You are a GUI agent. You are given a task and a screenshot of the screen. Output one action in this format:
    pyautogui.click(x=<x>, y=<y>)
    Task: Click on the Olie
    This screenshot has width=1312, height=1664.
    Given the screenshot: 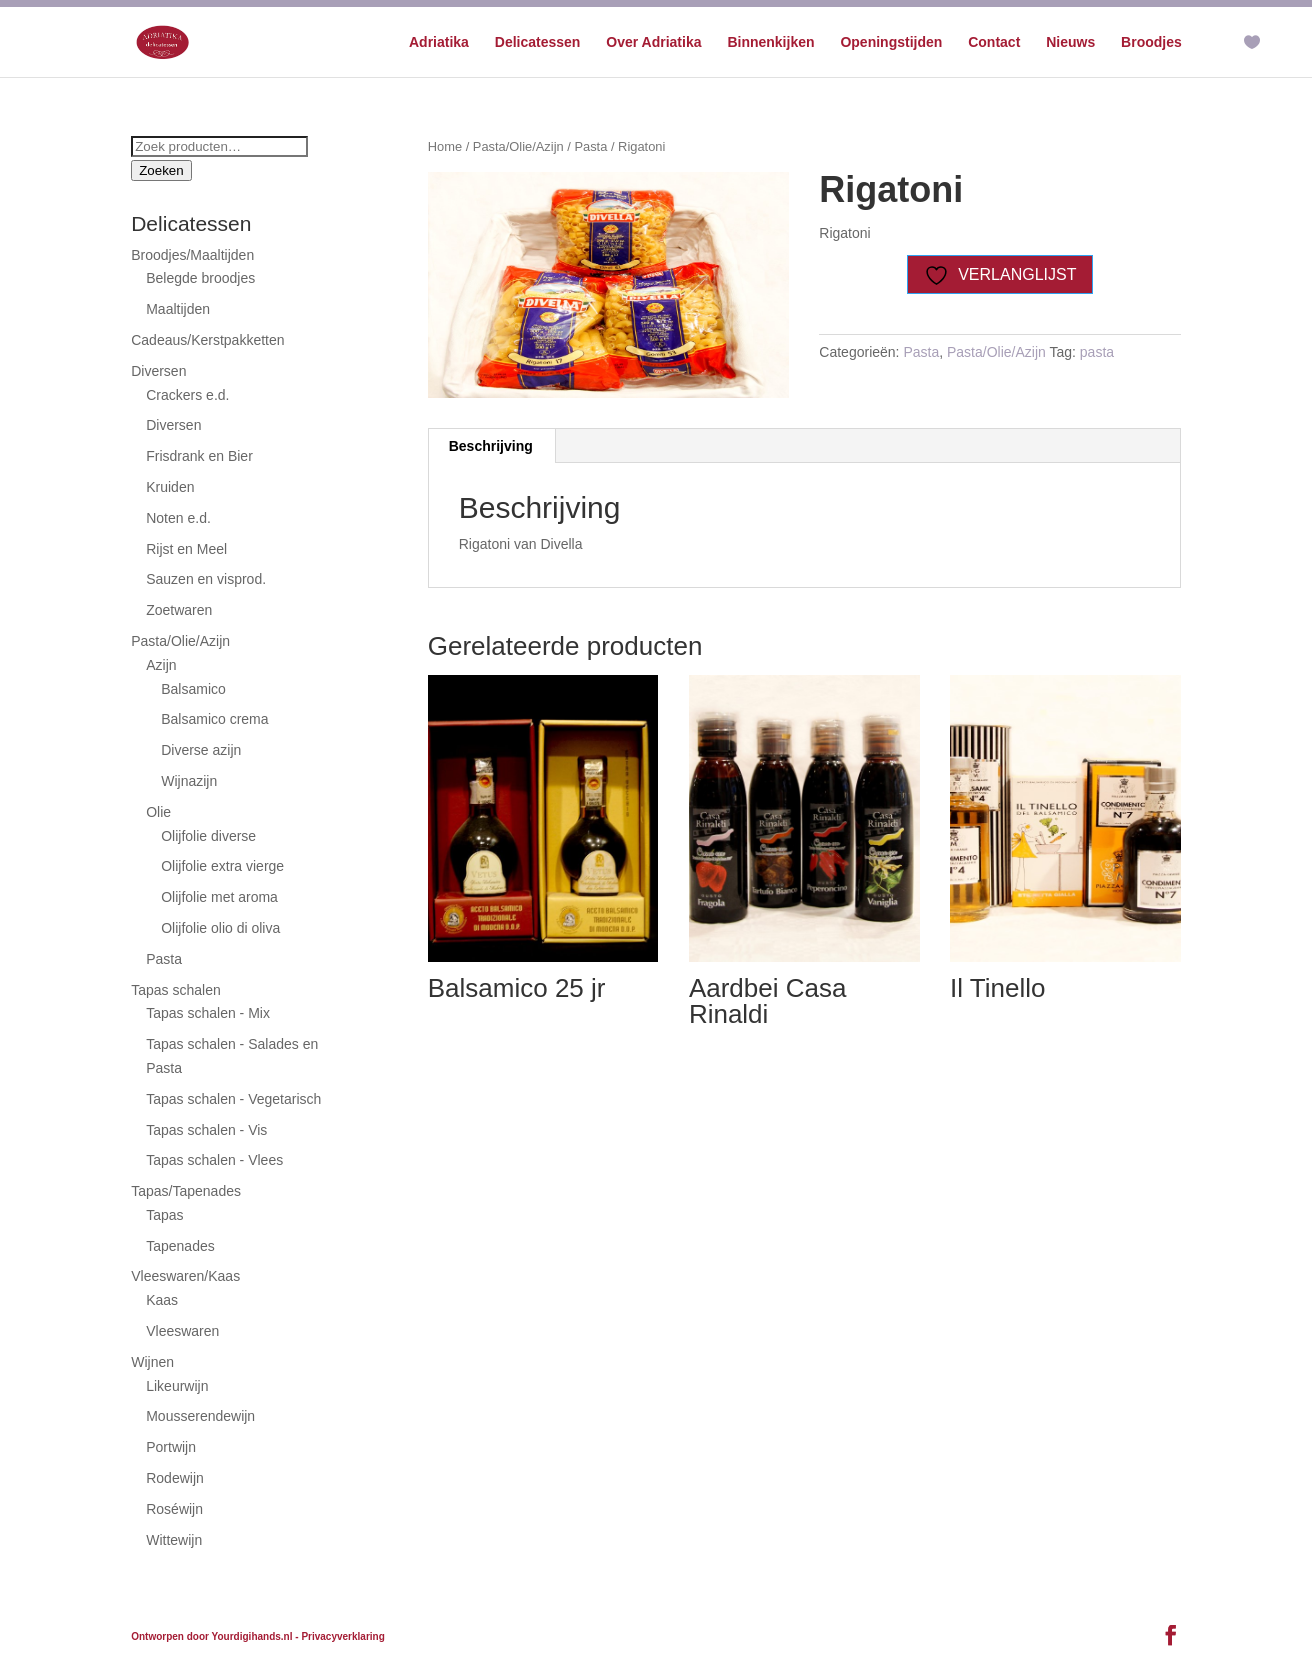 What is the action you would take?
    pyautogui.click(x=158, y=812)
    